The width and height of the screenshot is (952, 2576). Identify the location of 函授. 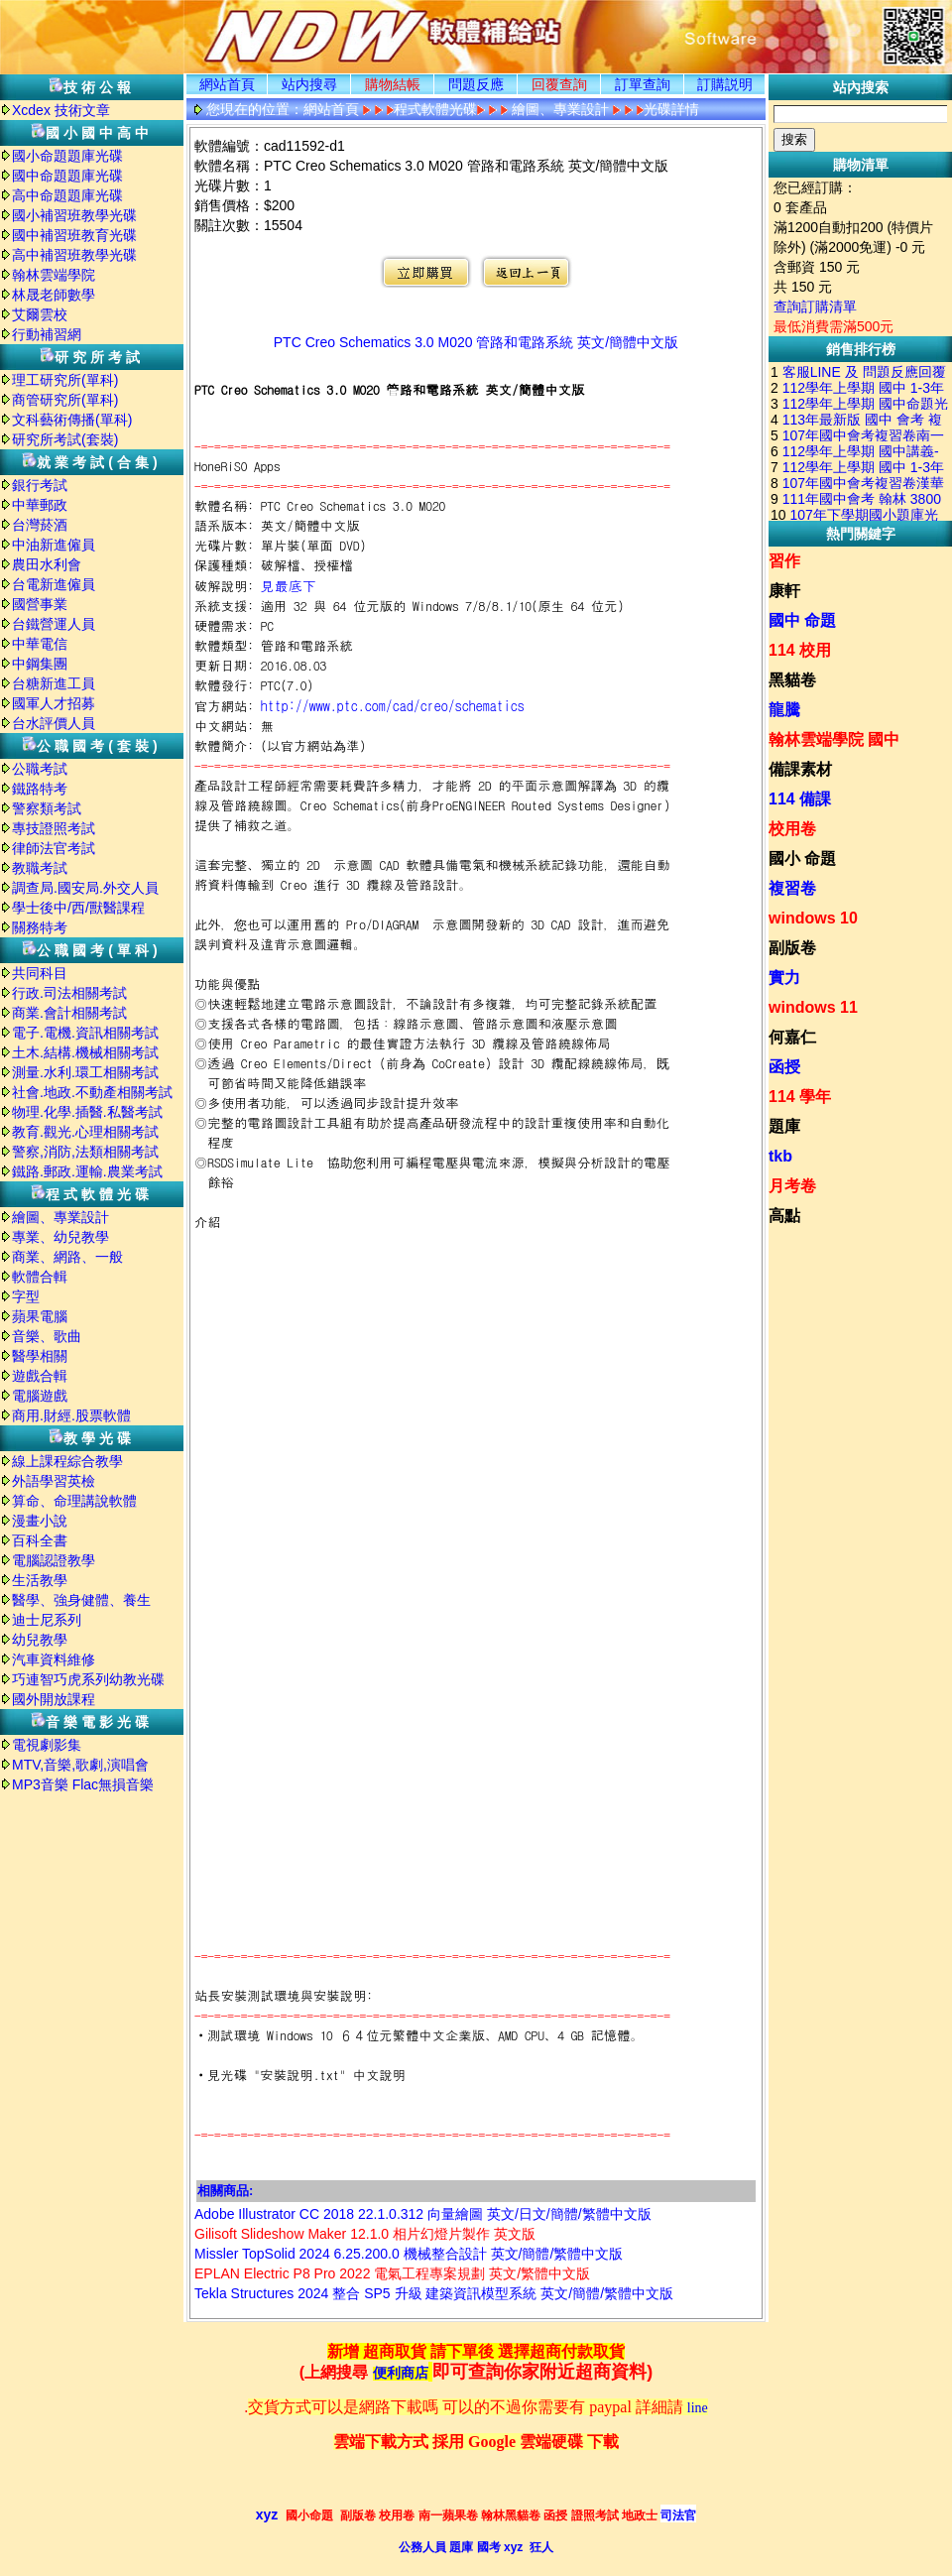
(784, 1066).